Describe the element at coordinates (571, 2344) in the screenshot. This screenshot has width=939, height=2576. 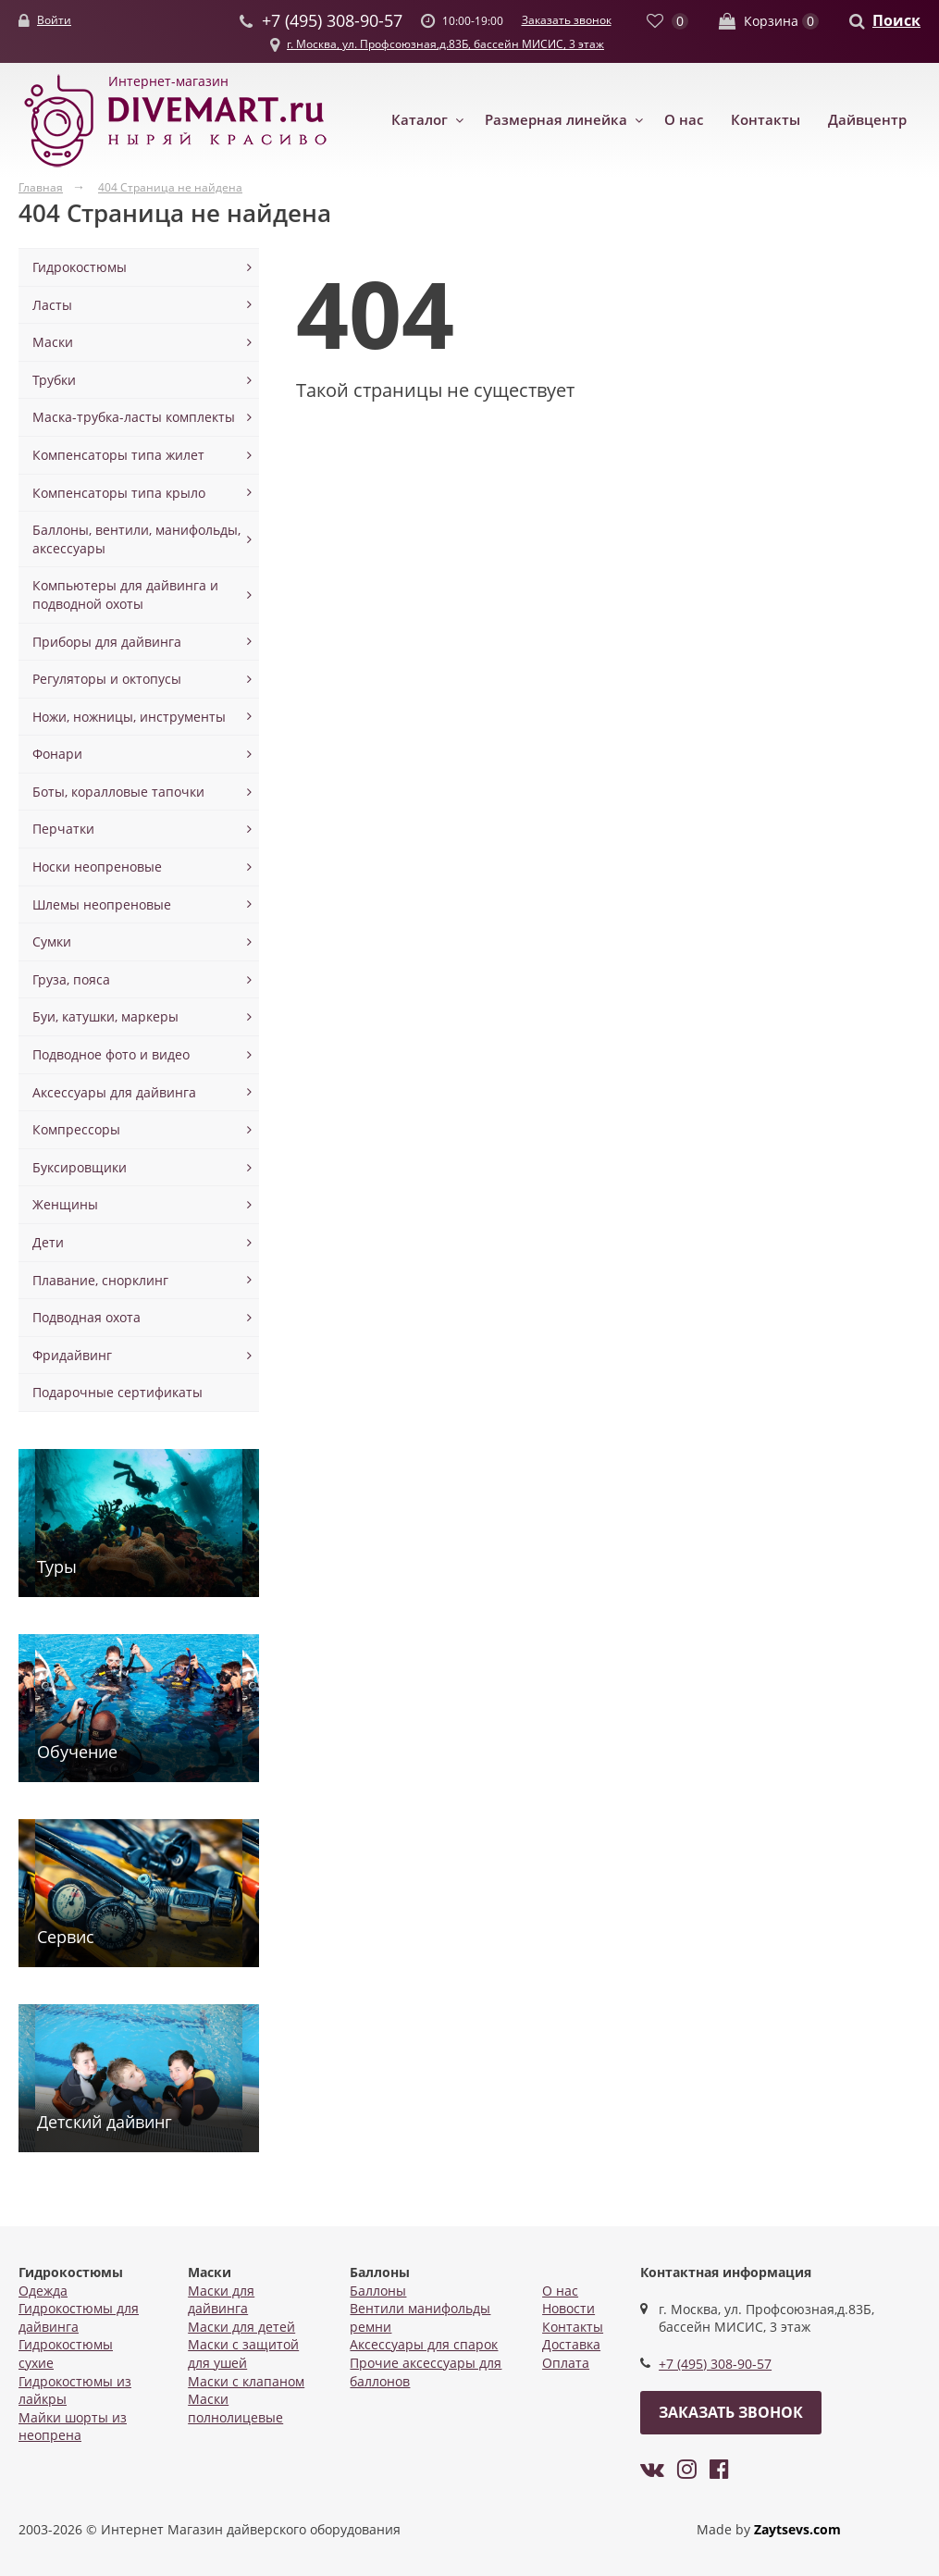
I see `Доставка` at that location.